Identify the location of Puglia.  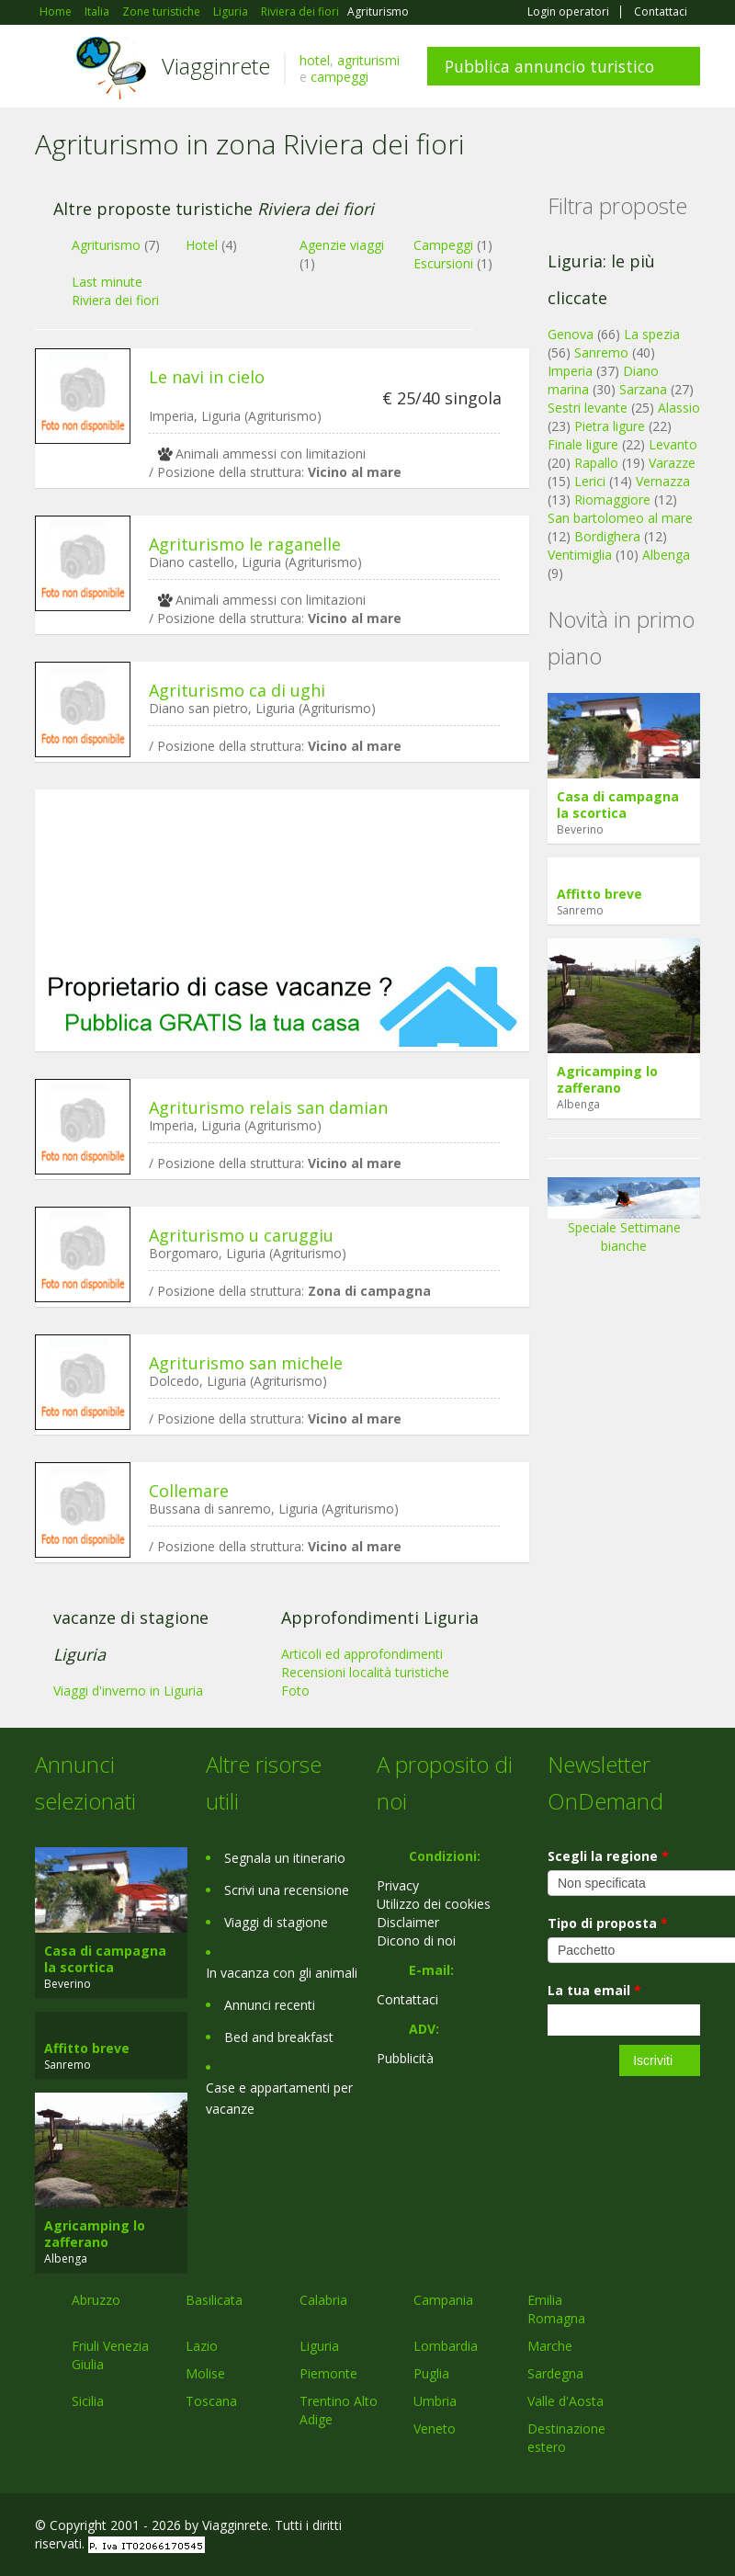
(431, 2373).